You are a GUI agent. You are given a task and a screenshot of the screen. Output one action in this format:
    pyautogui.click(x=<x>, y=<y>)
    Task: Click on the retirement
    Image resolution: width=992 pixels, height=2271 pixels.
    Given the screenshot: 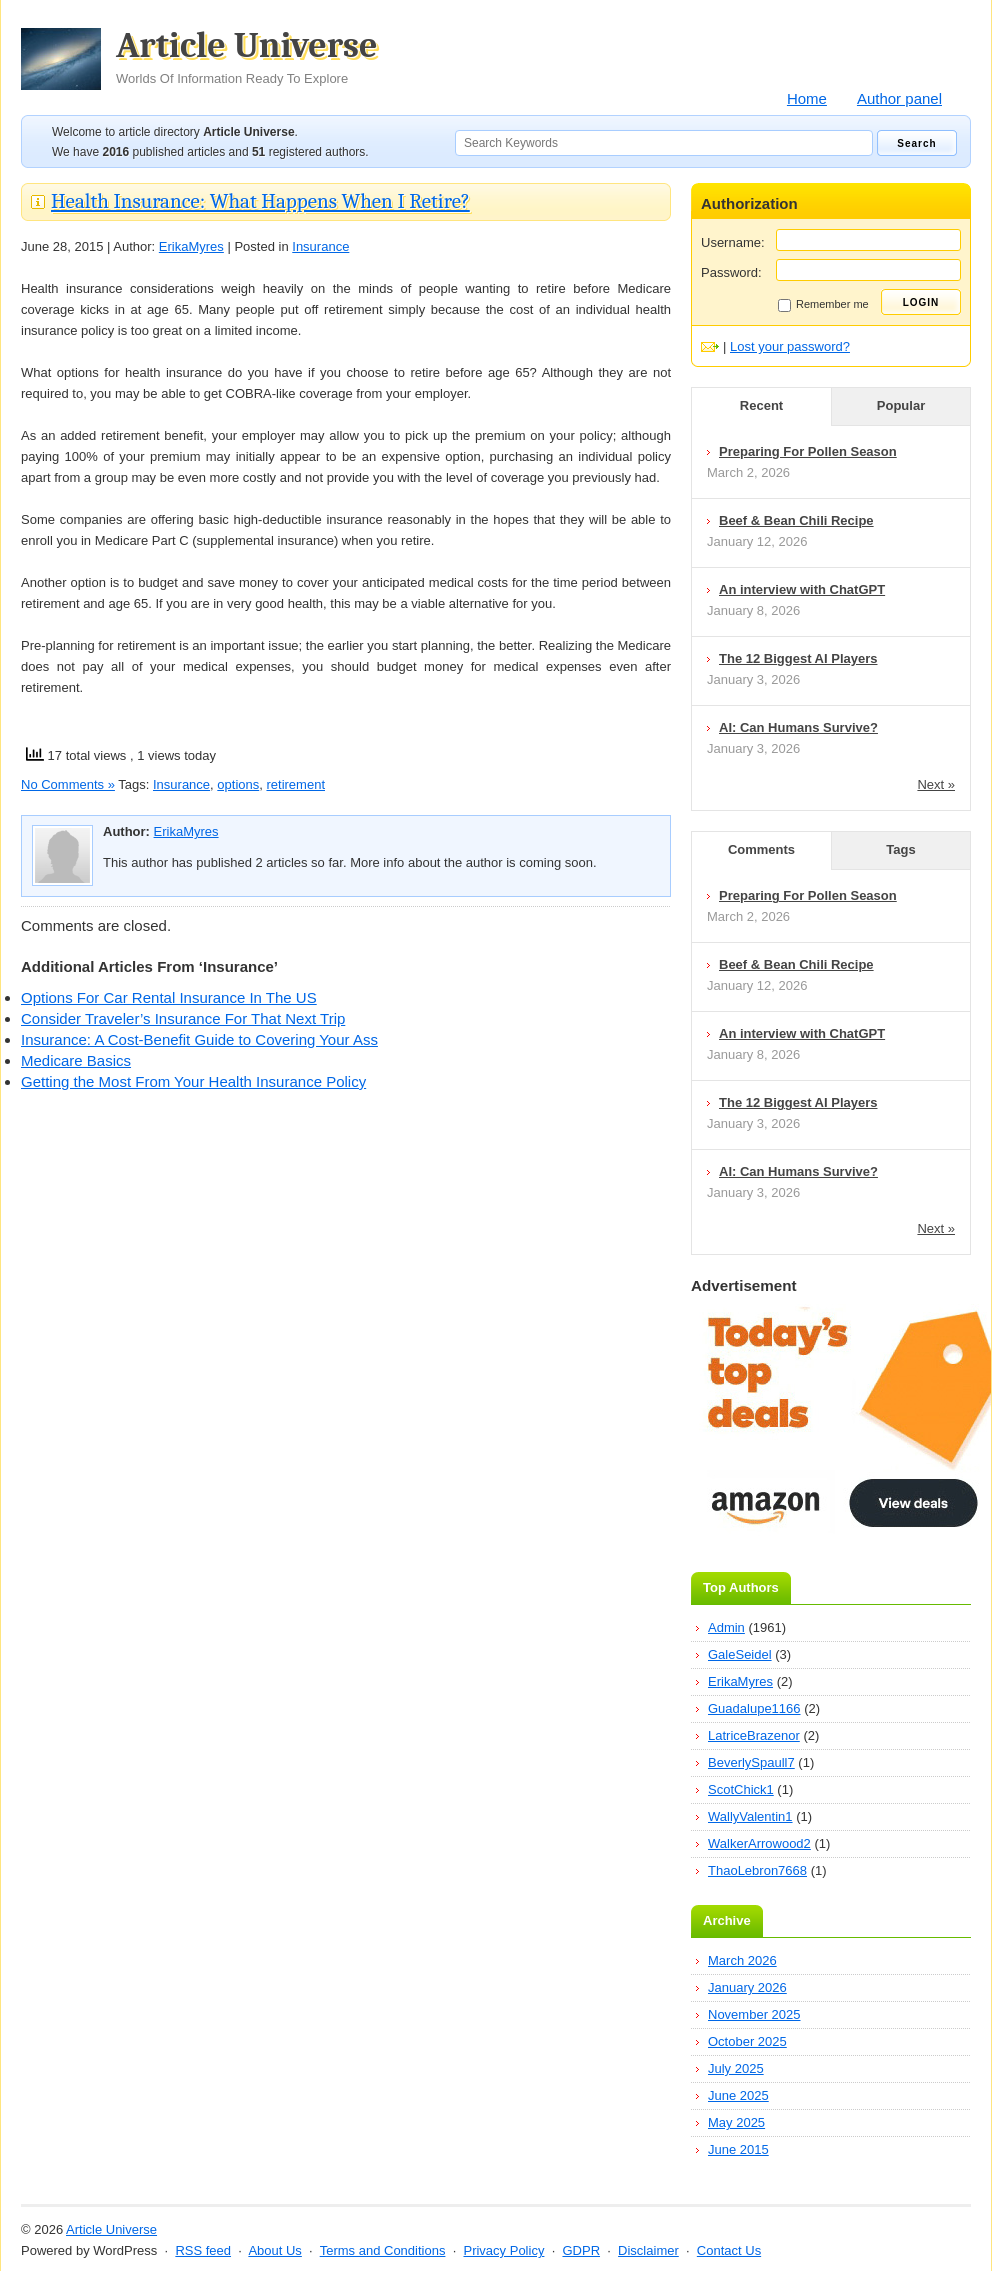 What is the action you would take?
    pyautogui.click(x=295, y=784)
    